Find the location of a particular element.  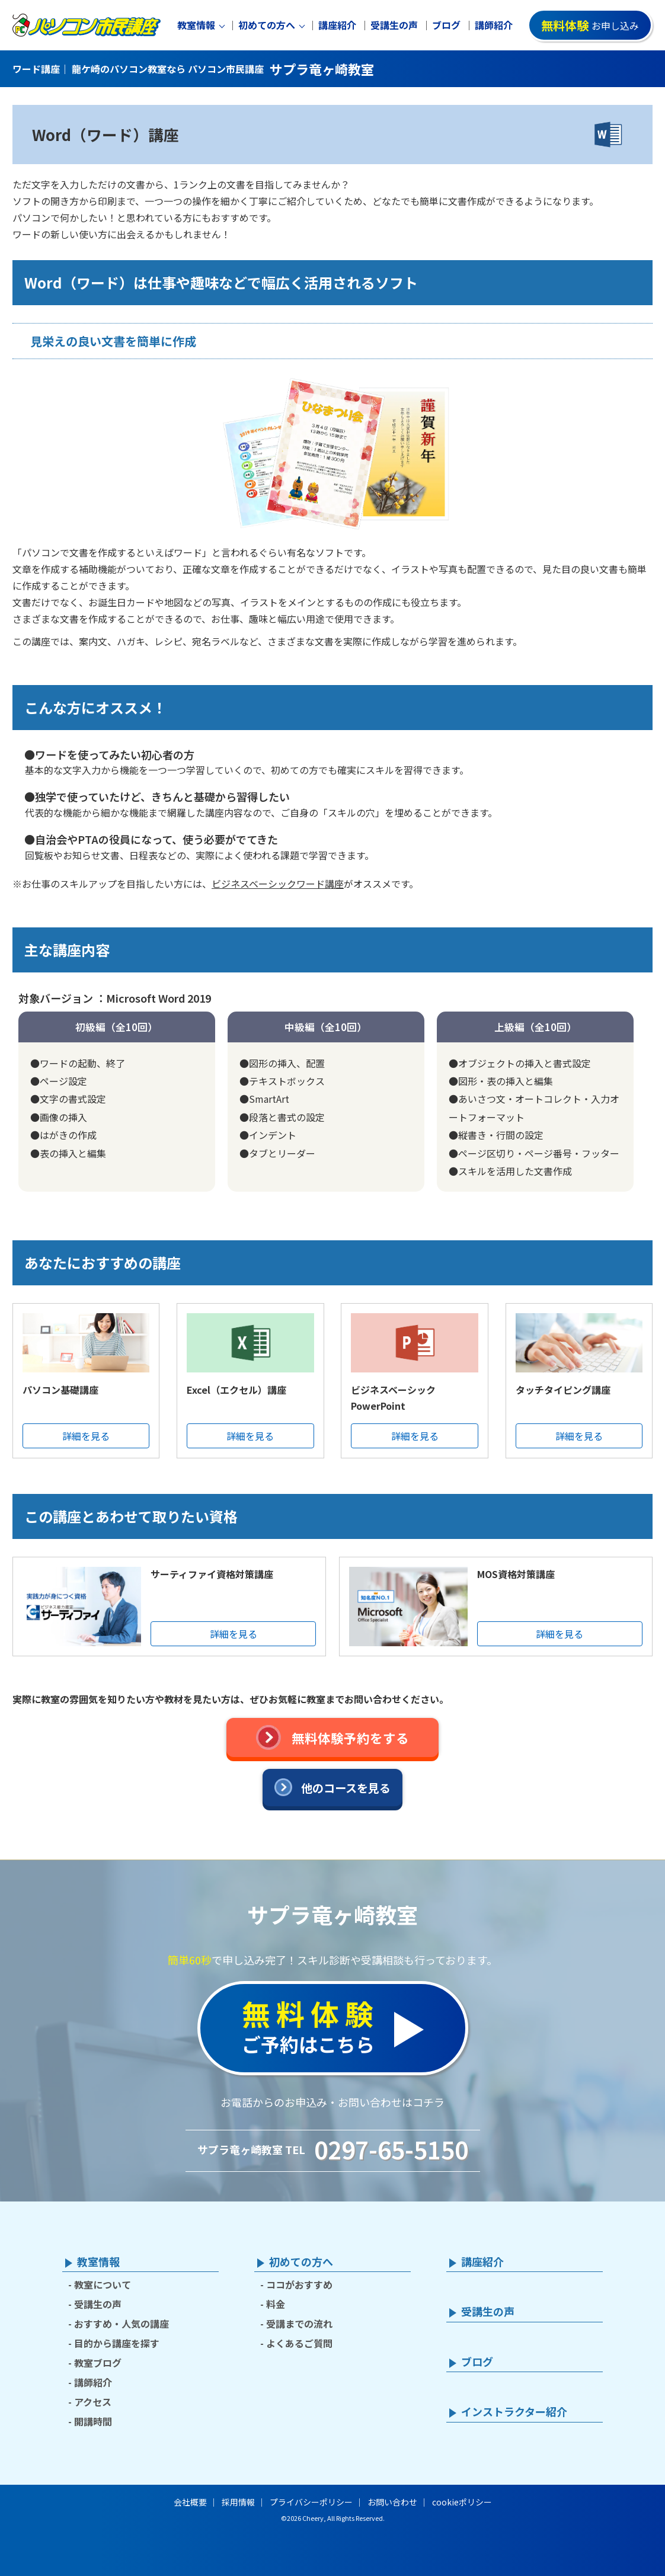

お問い合わせ is located at coordinates (392, 2502).